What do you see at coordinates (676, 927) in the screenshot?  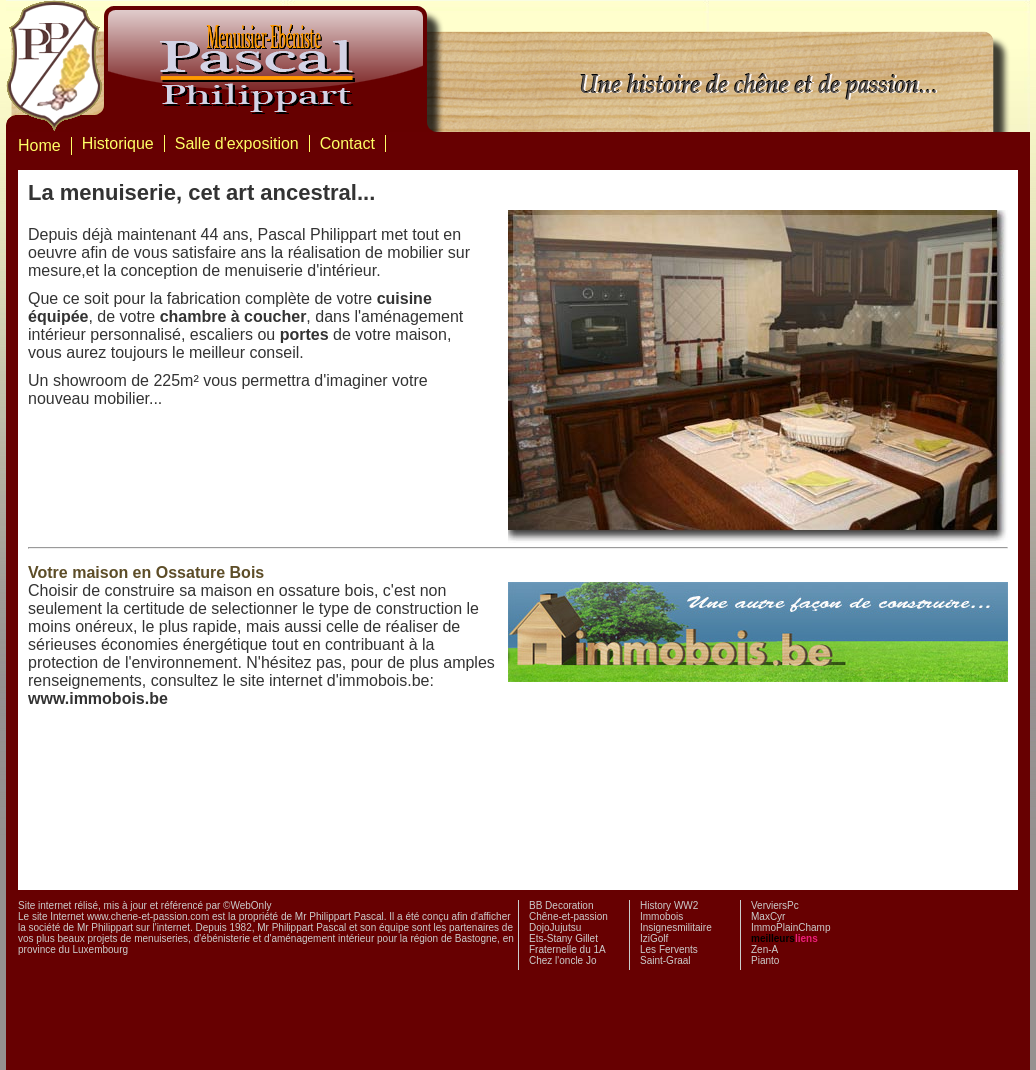 I see `Insignesmilitaire` at bounding box center [676, 927].